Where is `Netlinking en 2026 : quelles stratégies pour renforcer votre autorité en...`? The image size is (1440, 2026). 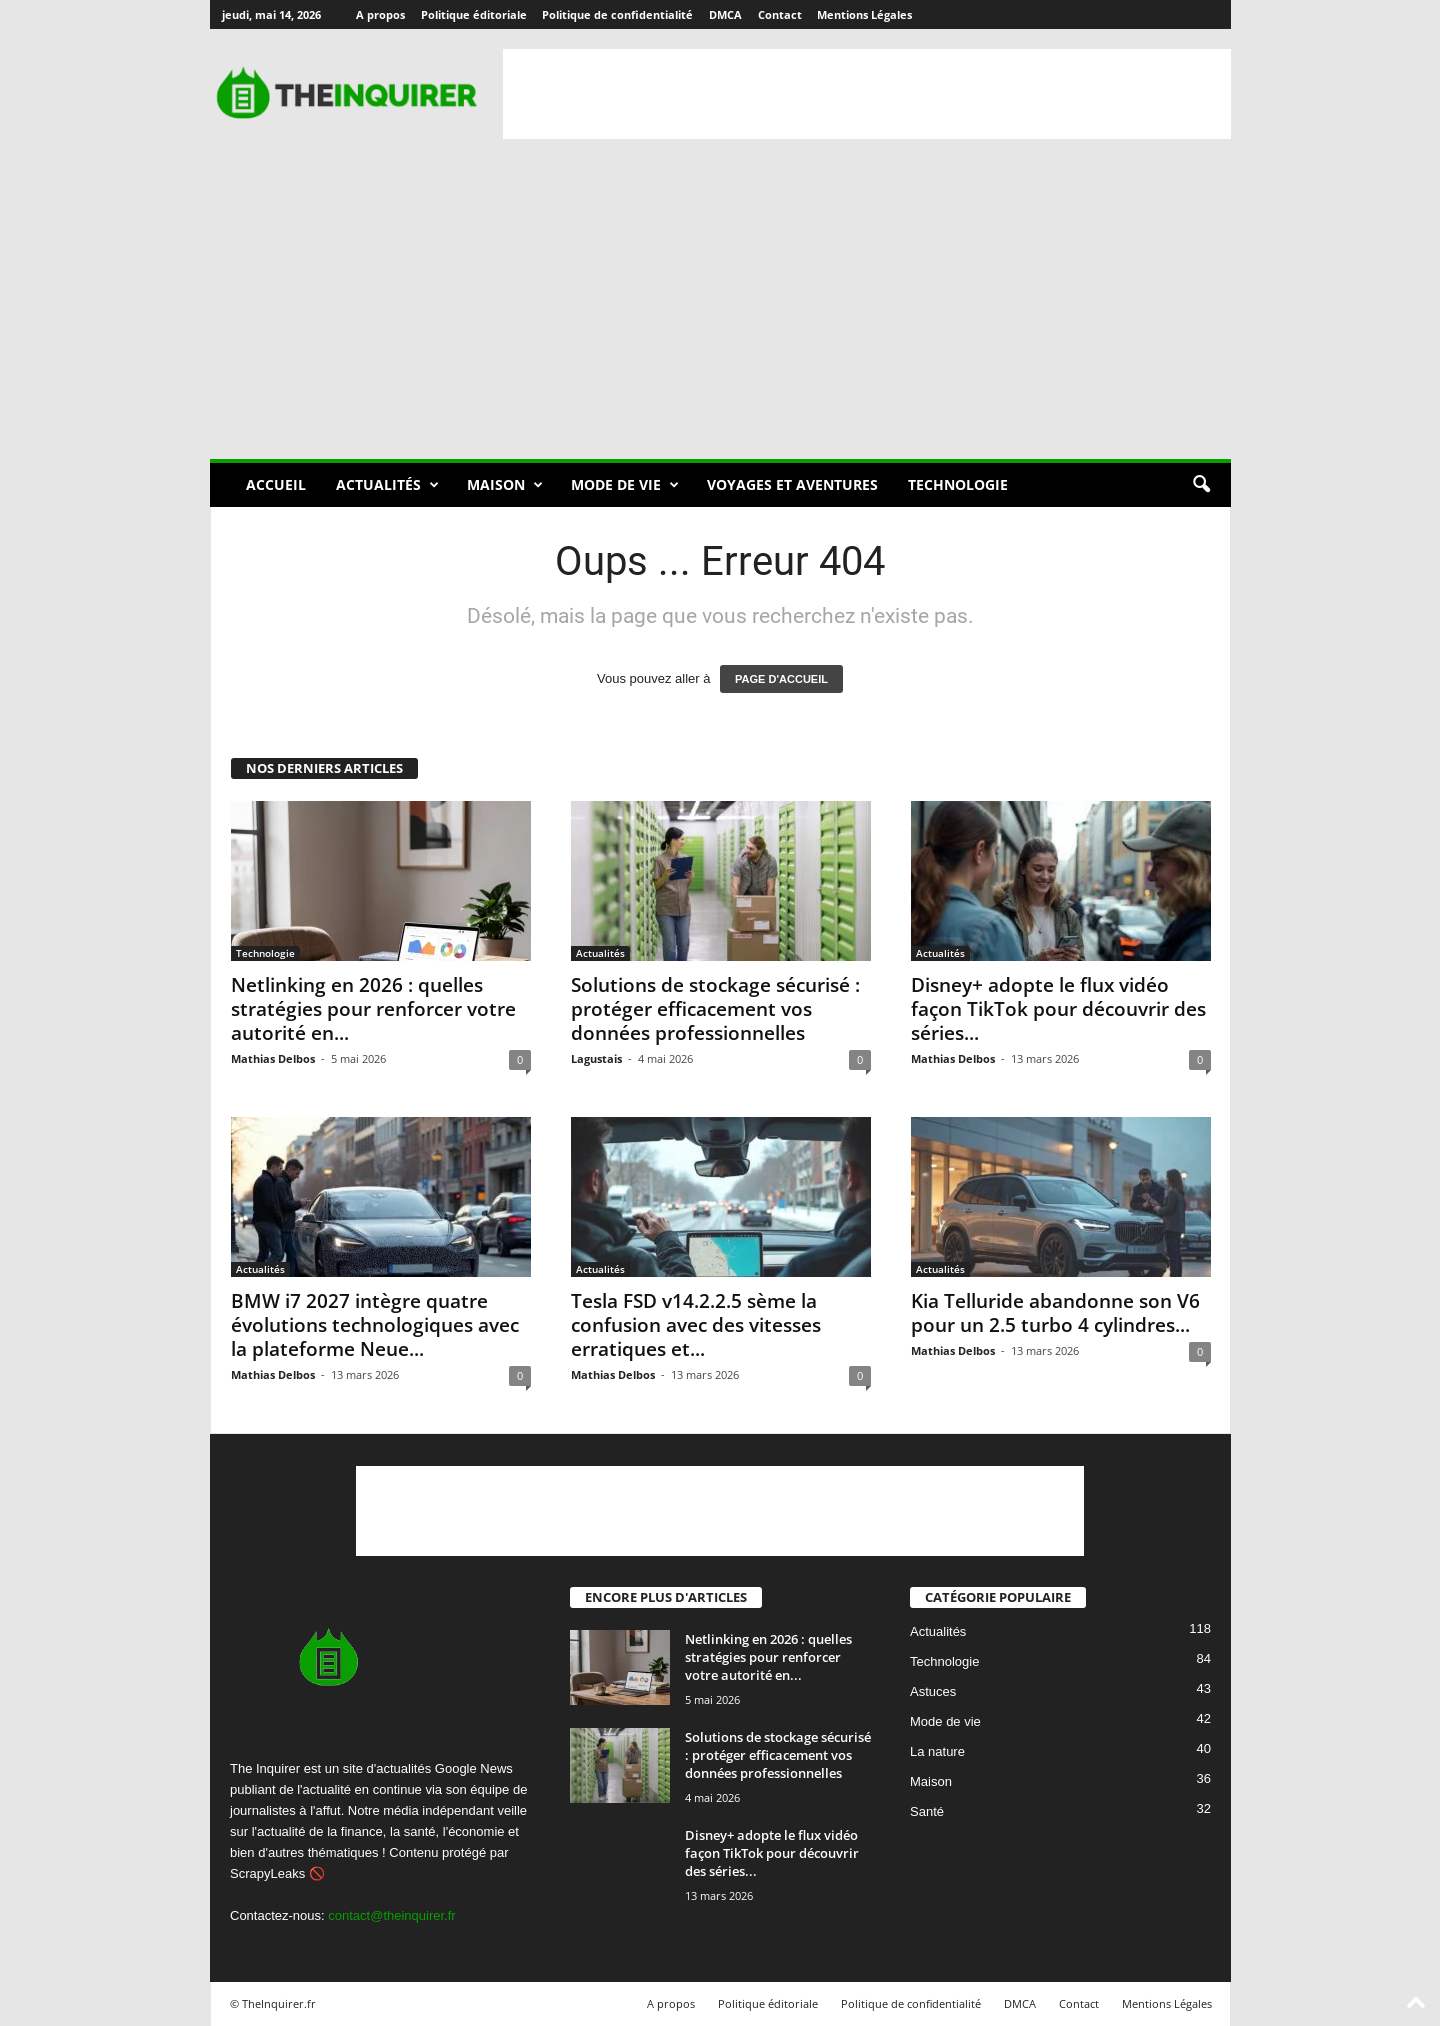
Netlinking en 2026 : quelles stratégies pour renforcer votre autorité en... is located at coordinates (373, 1009).